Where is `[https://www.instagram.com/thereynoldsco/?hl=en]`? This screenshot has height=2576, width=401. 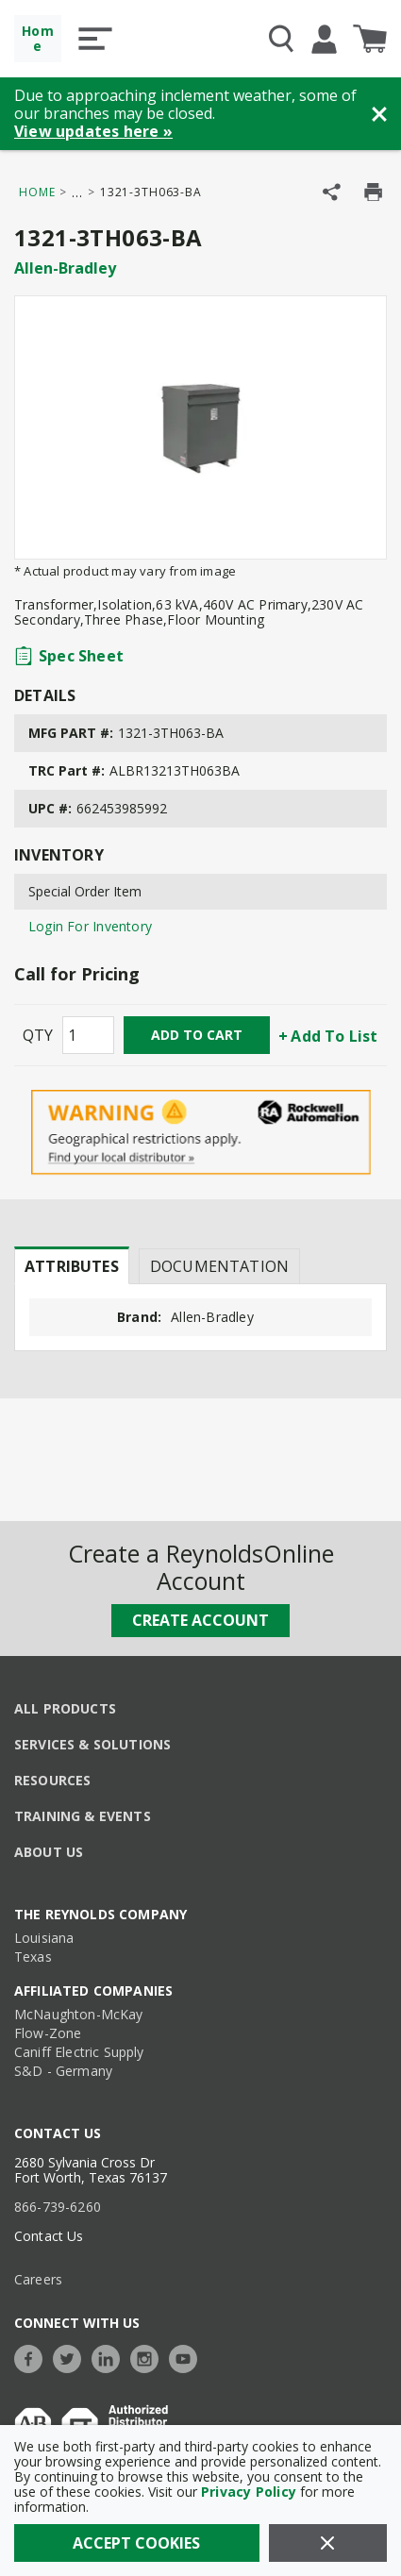
[https://www.instagram.com/thereynoldsco/?hl=en] is located at coordinates (149, 2356).